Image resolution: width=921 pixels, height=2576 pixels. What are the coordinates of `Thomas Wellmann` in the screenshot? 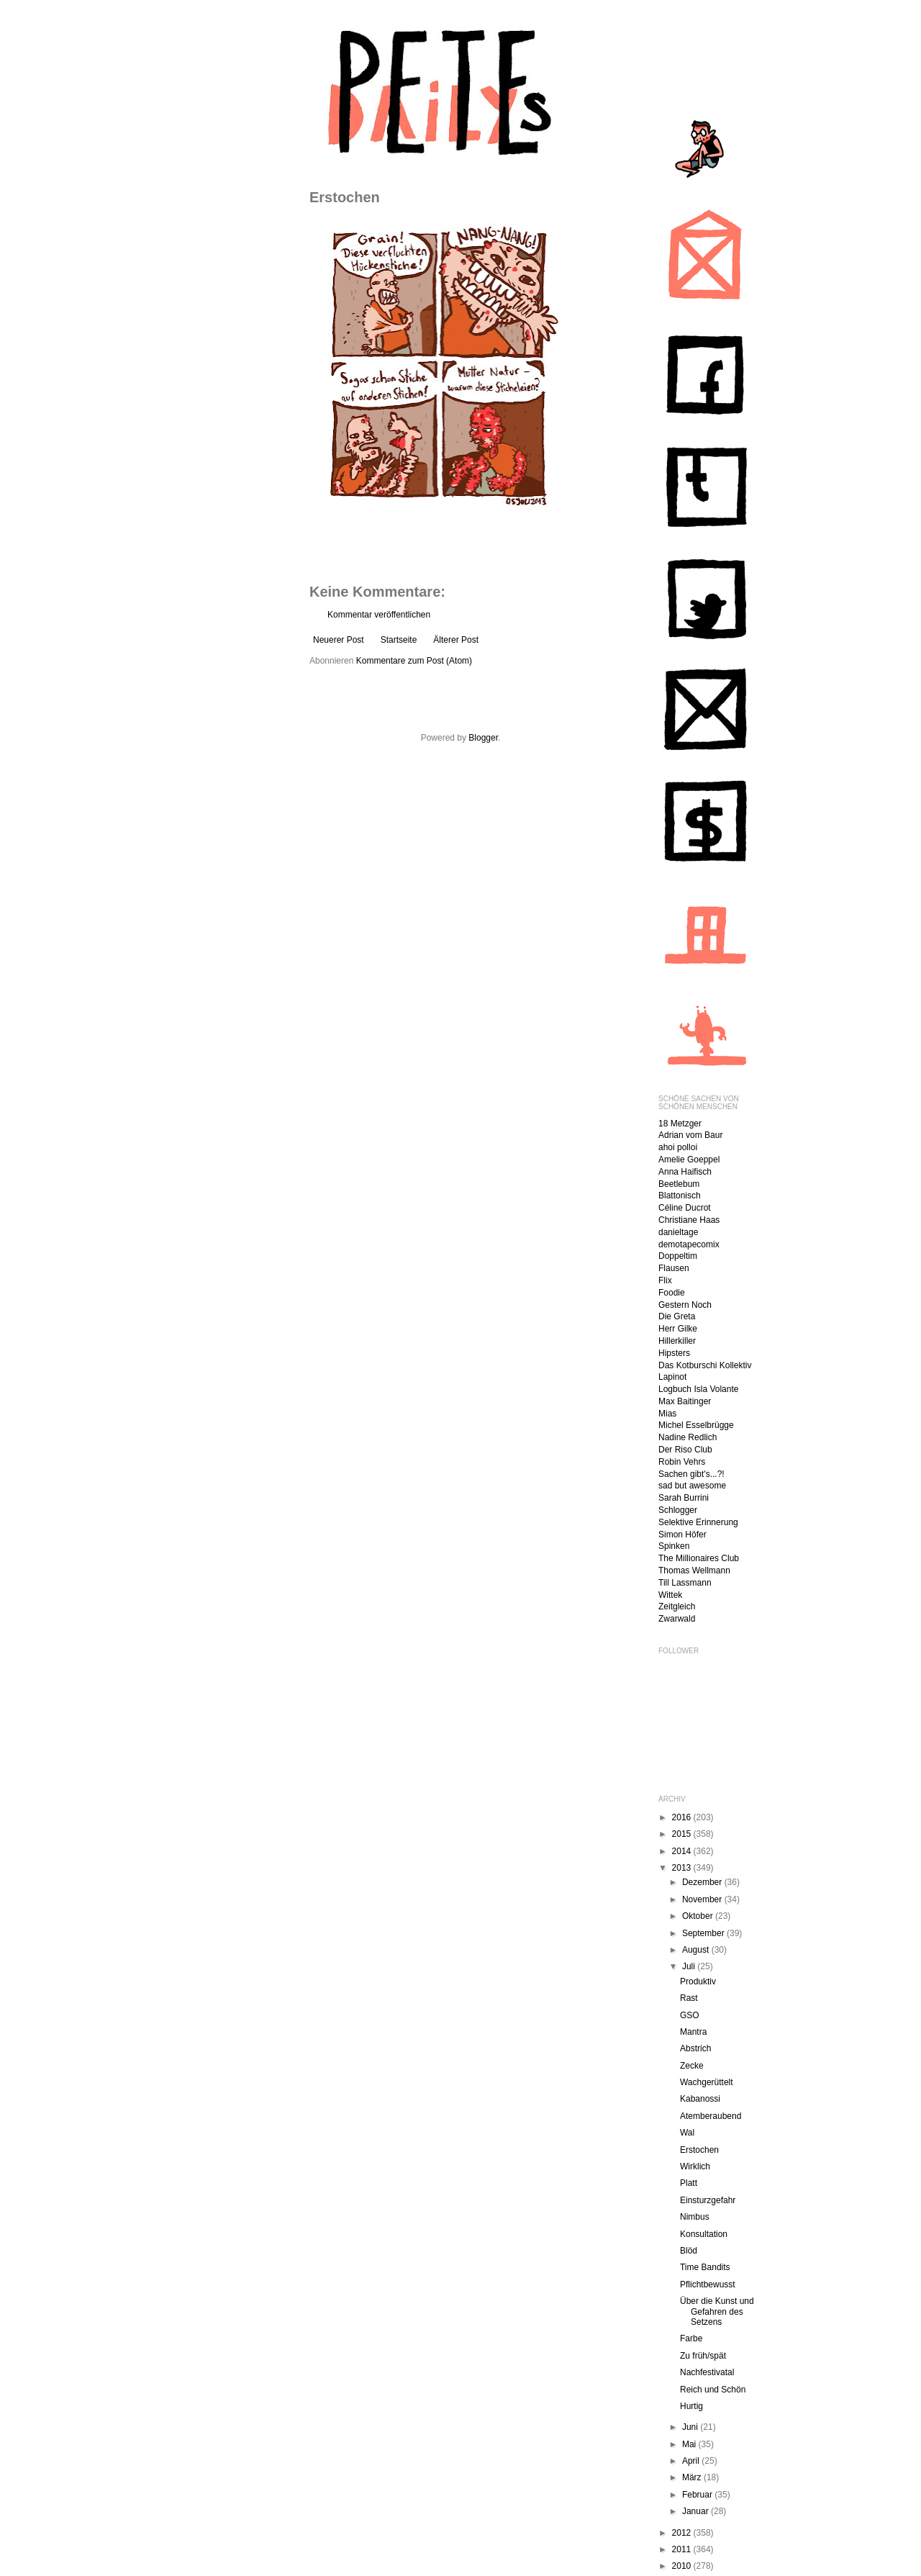 It's located at (694, 1570).